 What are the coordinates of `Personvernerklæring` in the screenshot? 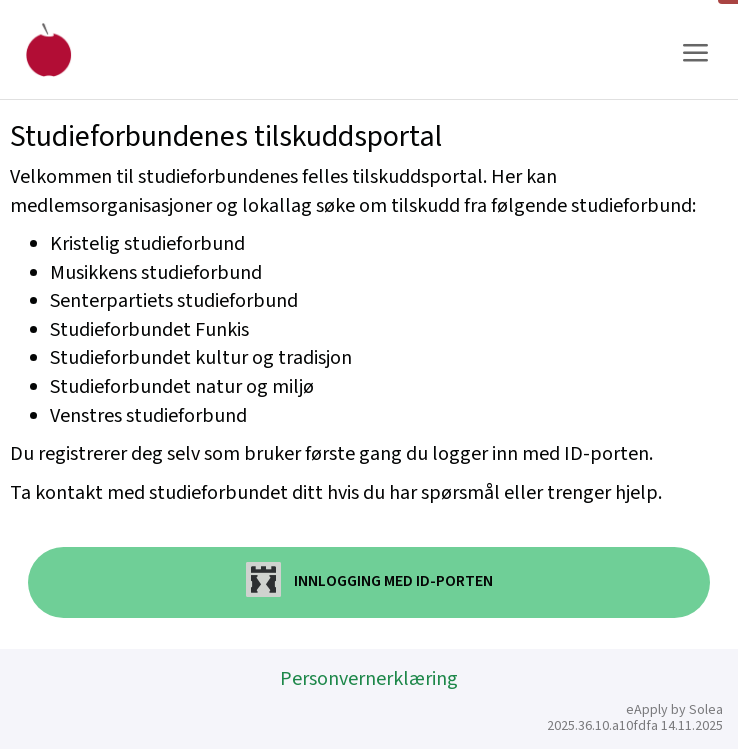 It's located at (369, 679).